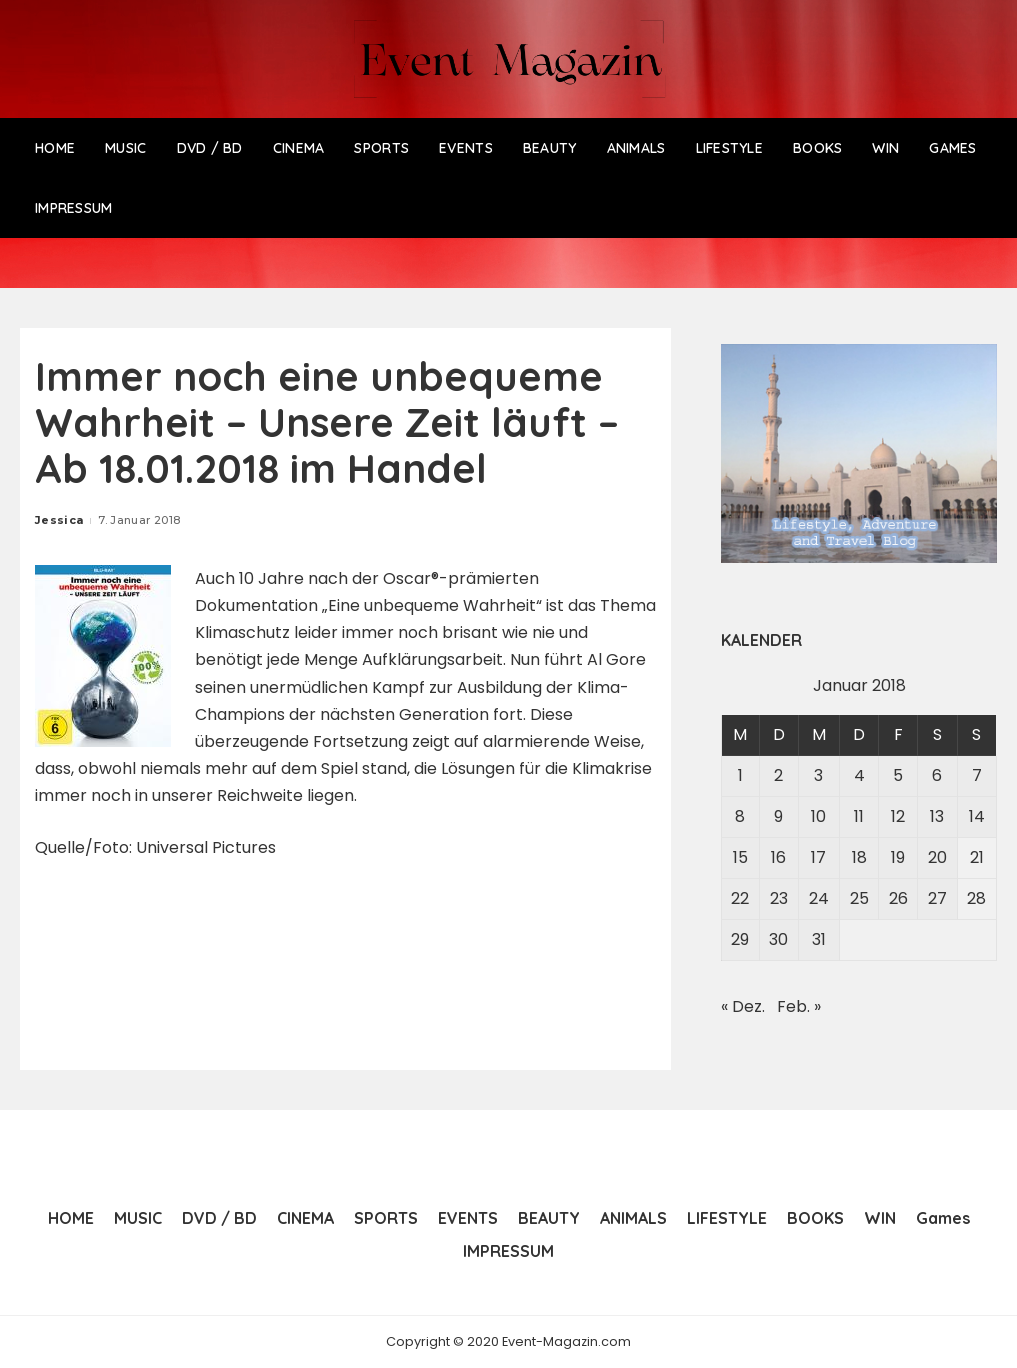  I want to click on 12 [Beiträge veröffentlicht am 12. January 2018], so click(898, 816).